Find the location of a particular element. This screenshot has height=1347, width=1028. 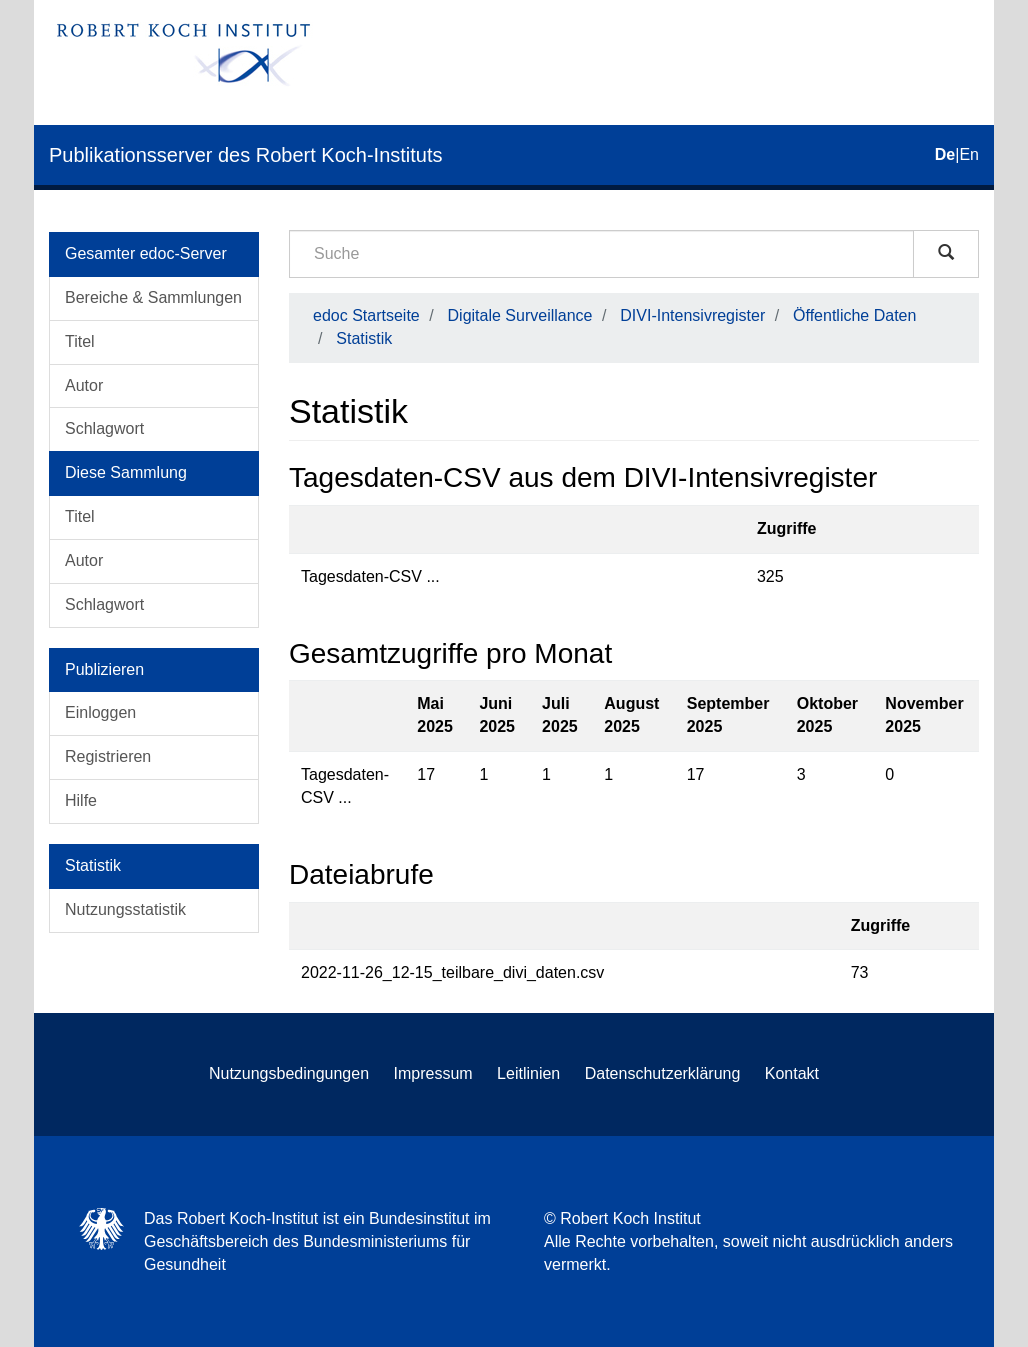

Einloggen is located at coordinates (100, 712).